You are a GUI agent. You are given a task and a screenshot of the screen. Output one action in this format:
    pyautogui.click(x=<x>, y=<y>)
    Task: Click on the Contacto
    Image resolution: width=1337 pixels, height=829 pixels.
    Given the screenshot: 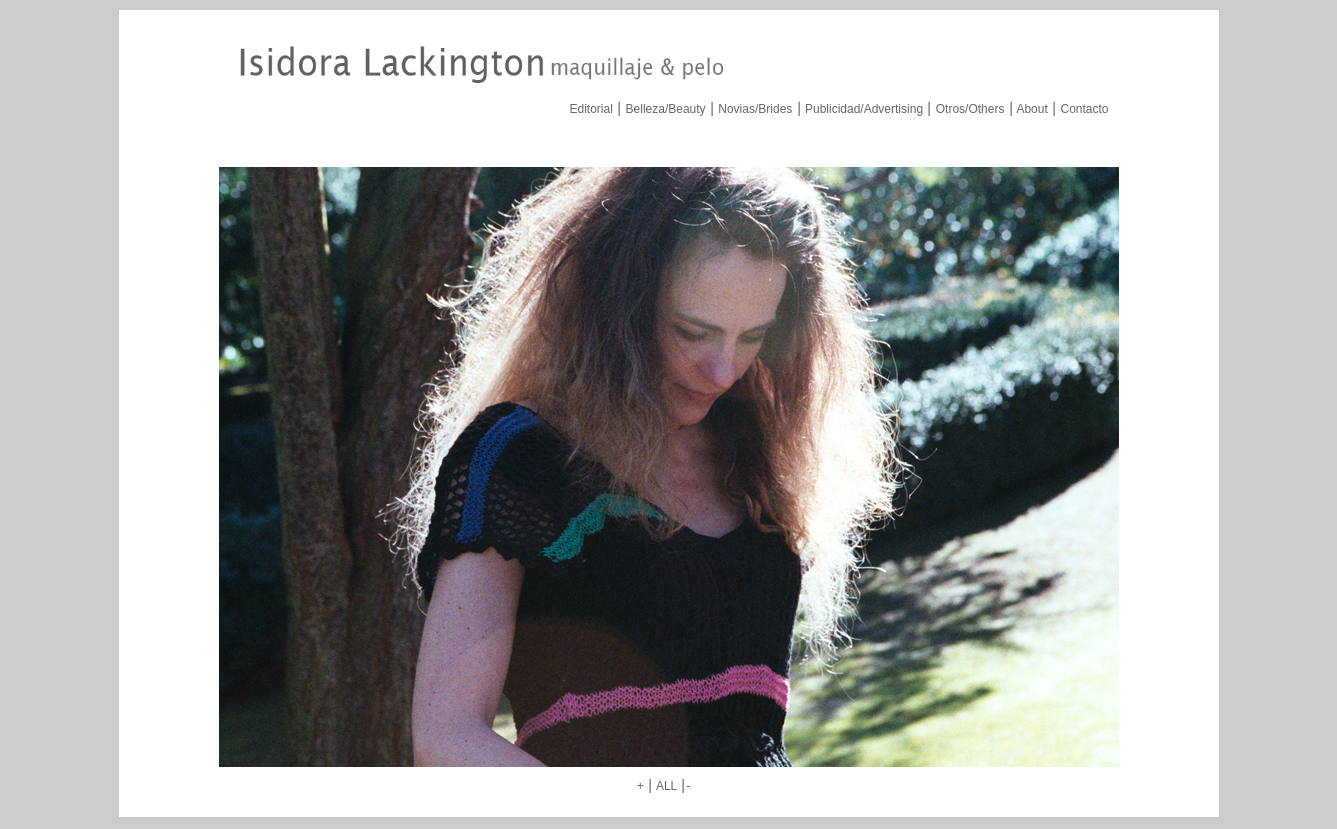 What is the action you would take?
    pyautogui.click(x=1084, y=109)
    